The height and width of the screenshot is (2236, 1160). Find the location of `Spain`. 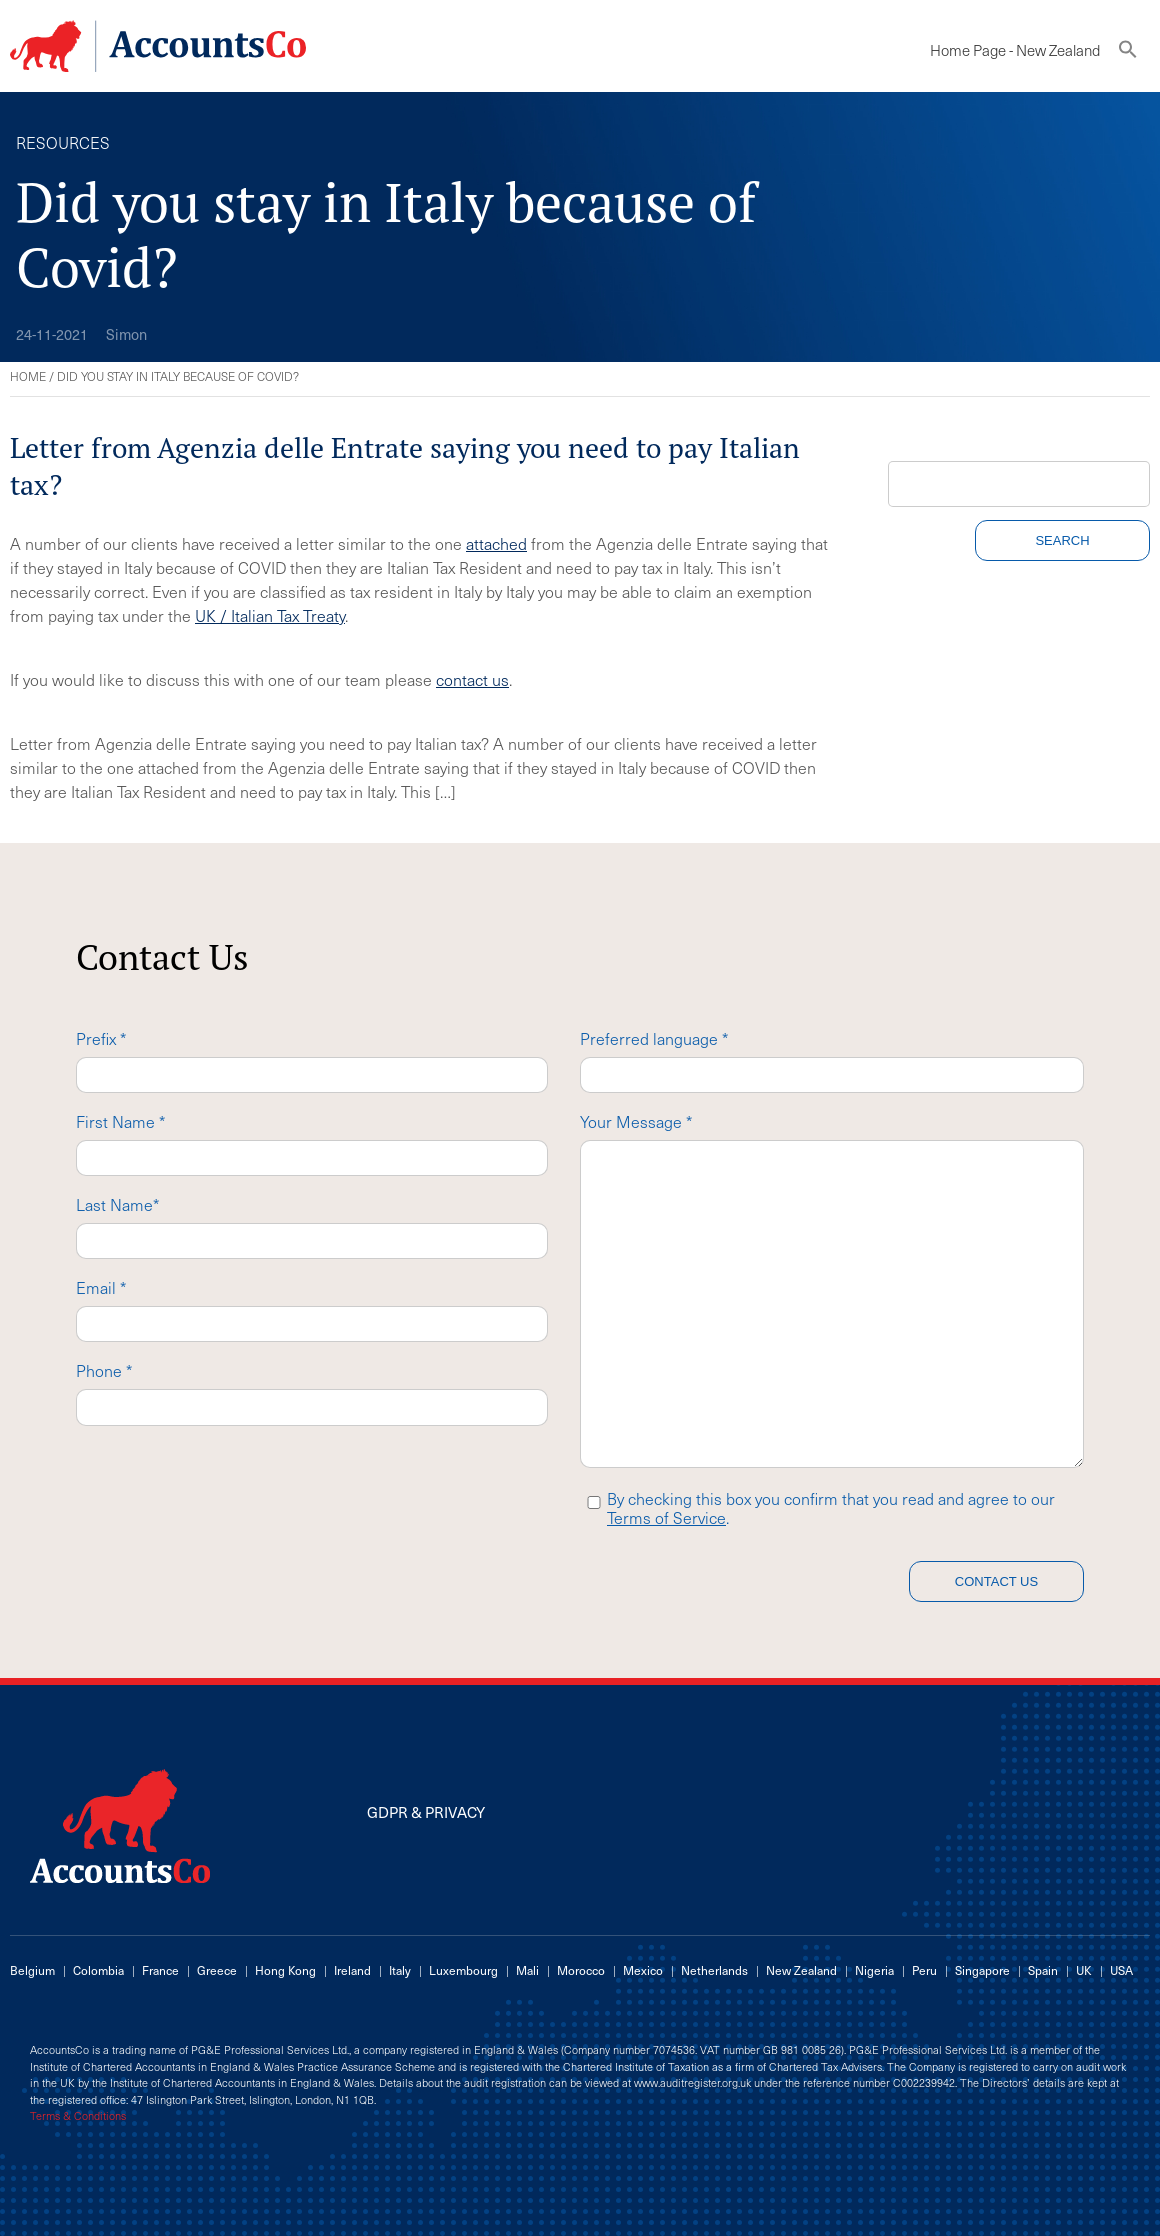

Spain is located at coordinates (1043, 1970).